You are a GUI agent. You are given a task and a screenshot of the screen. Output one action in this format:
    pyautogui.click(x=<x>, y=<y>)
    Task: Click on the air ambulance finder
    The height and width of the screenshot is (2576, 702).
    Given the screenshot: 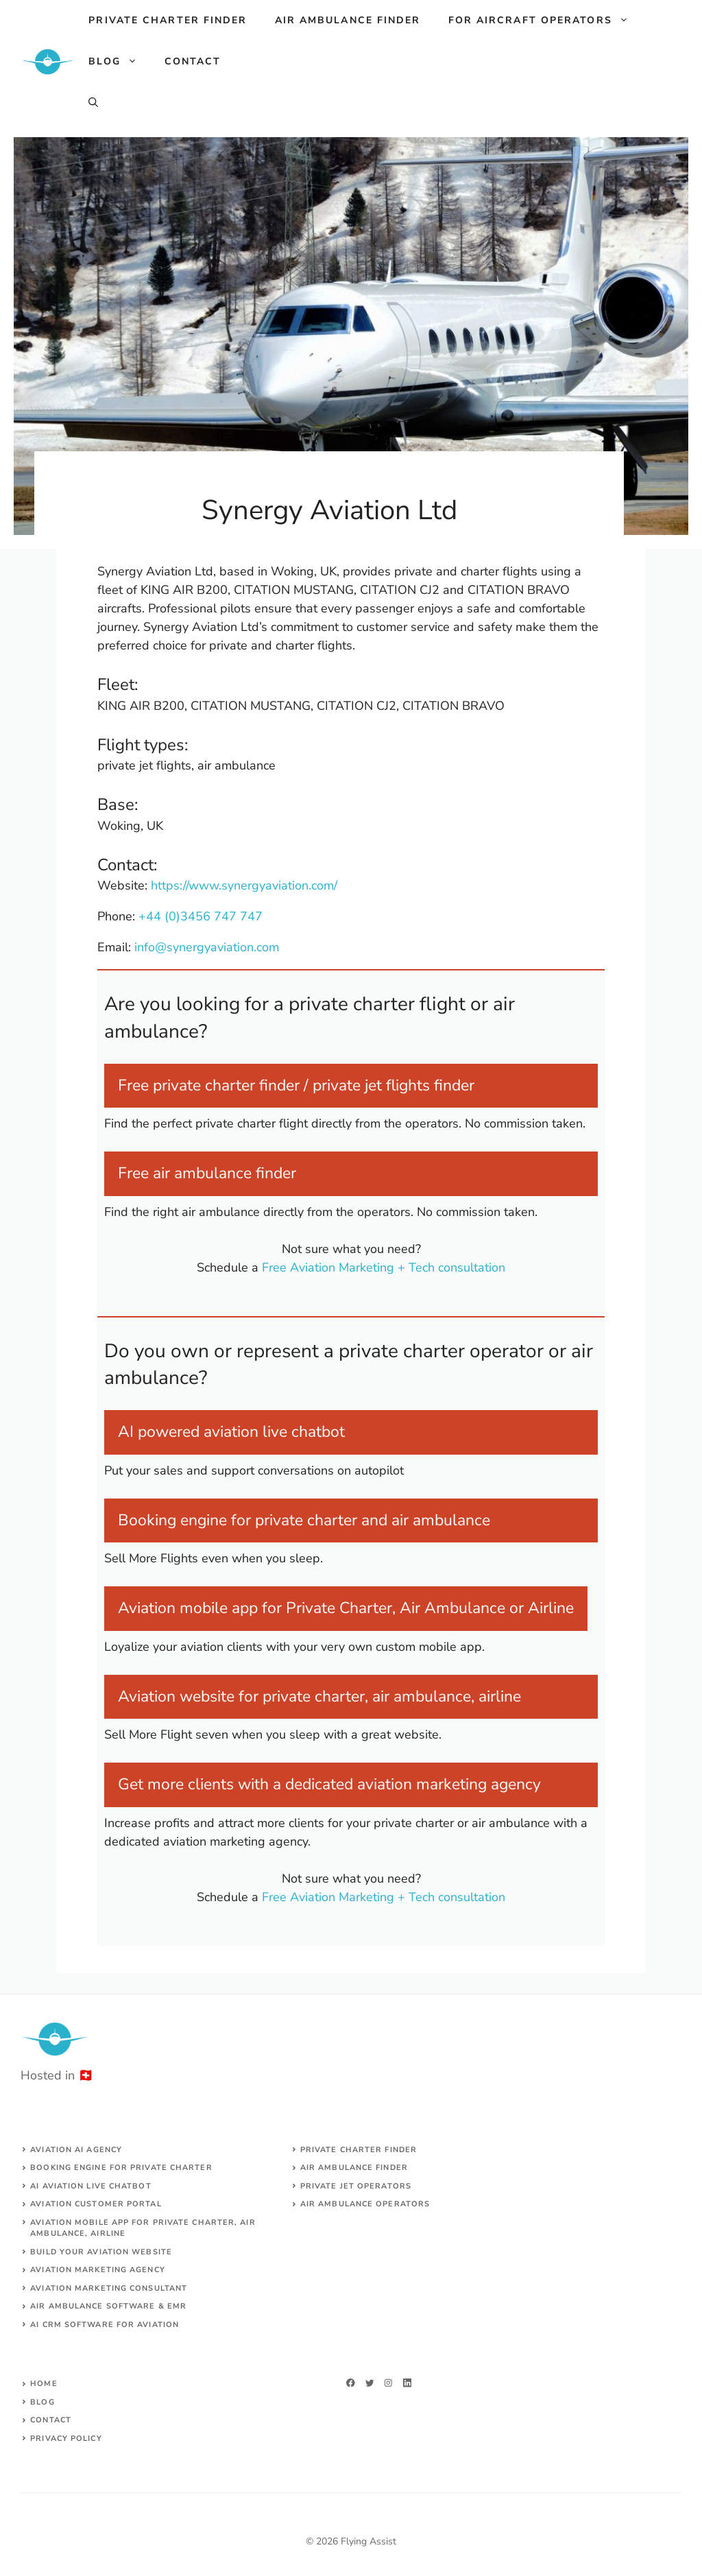 What is the action you would take?
    pyautogui.click(x=354, y=2167)
    